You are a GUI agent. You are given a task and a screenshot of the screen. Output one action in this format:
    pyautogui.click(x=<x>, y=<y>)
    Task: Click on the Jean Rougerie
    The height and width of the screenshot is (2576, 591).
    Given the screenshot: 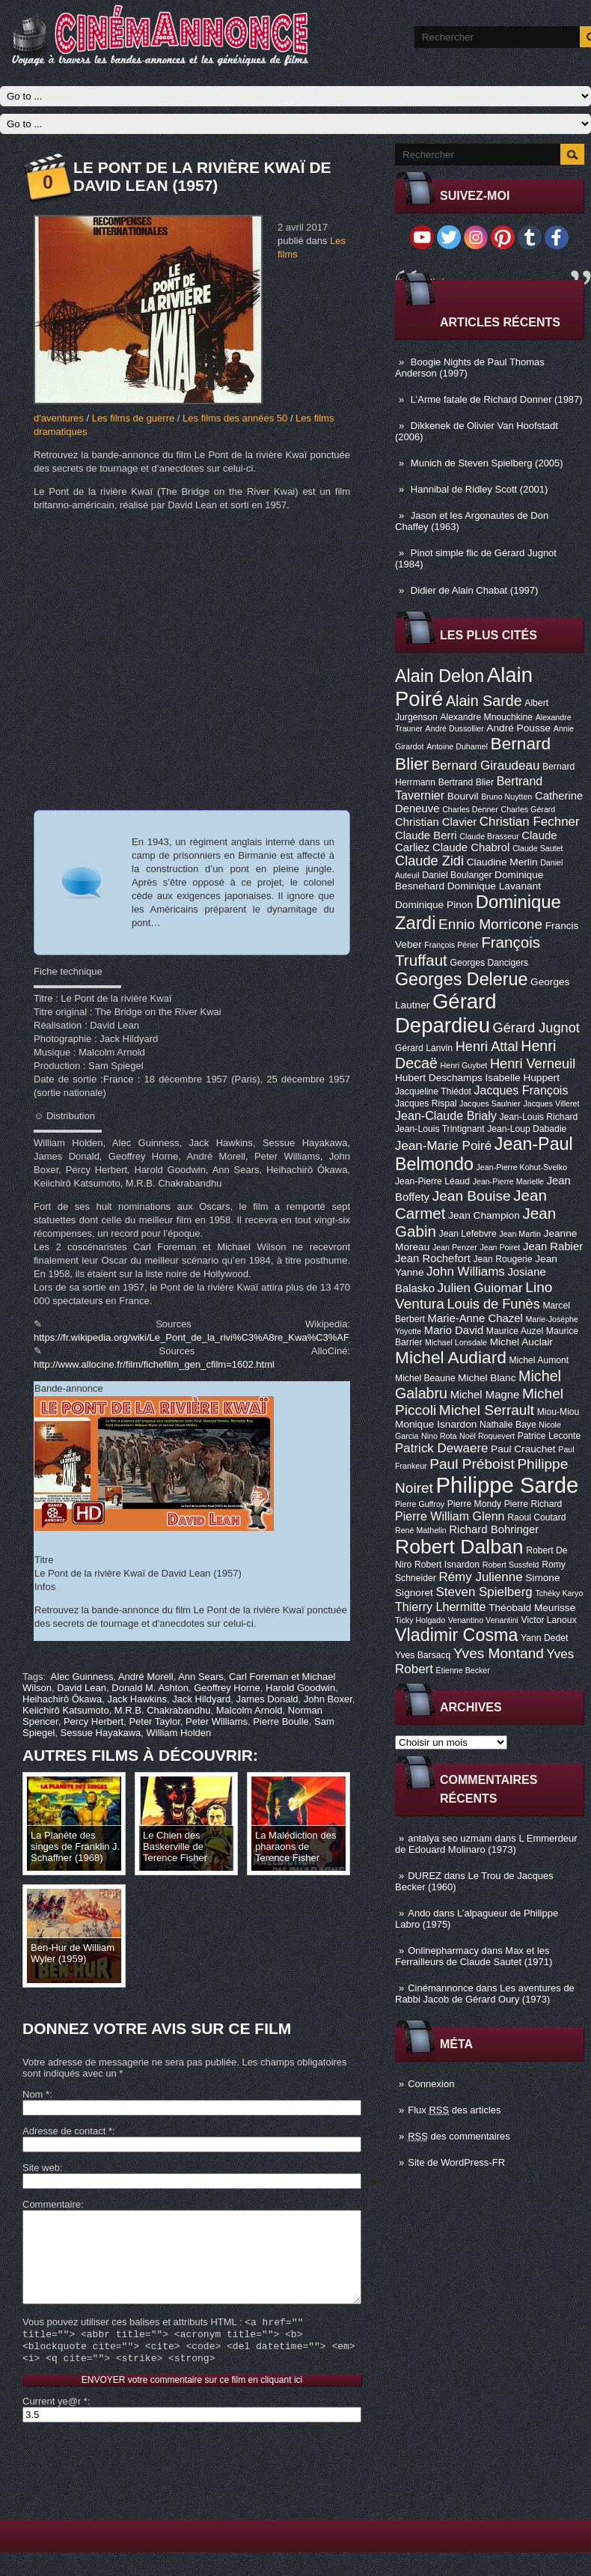 What is the action you would take?
    pyautogui.click(x=503, y=1259)
    